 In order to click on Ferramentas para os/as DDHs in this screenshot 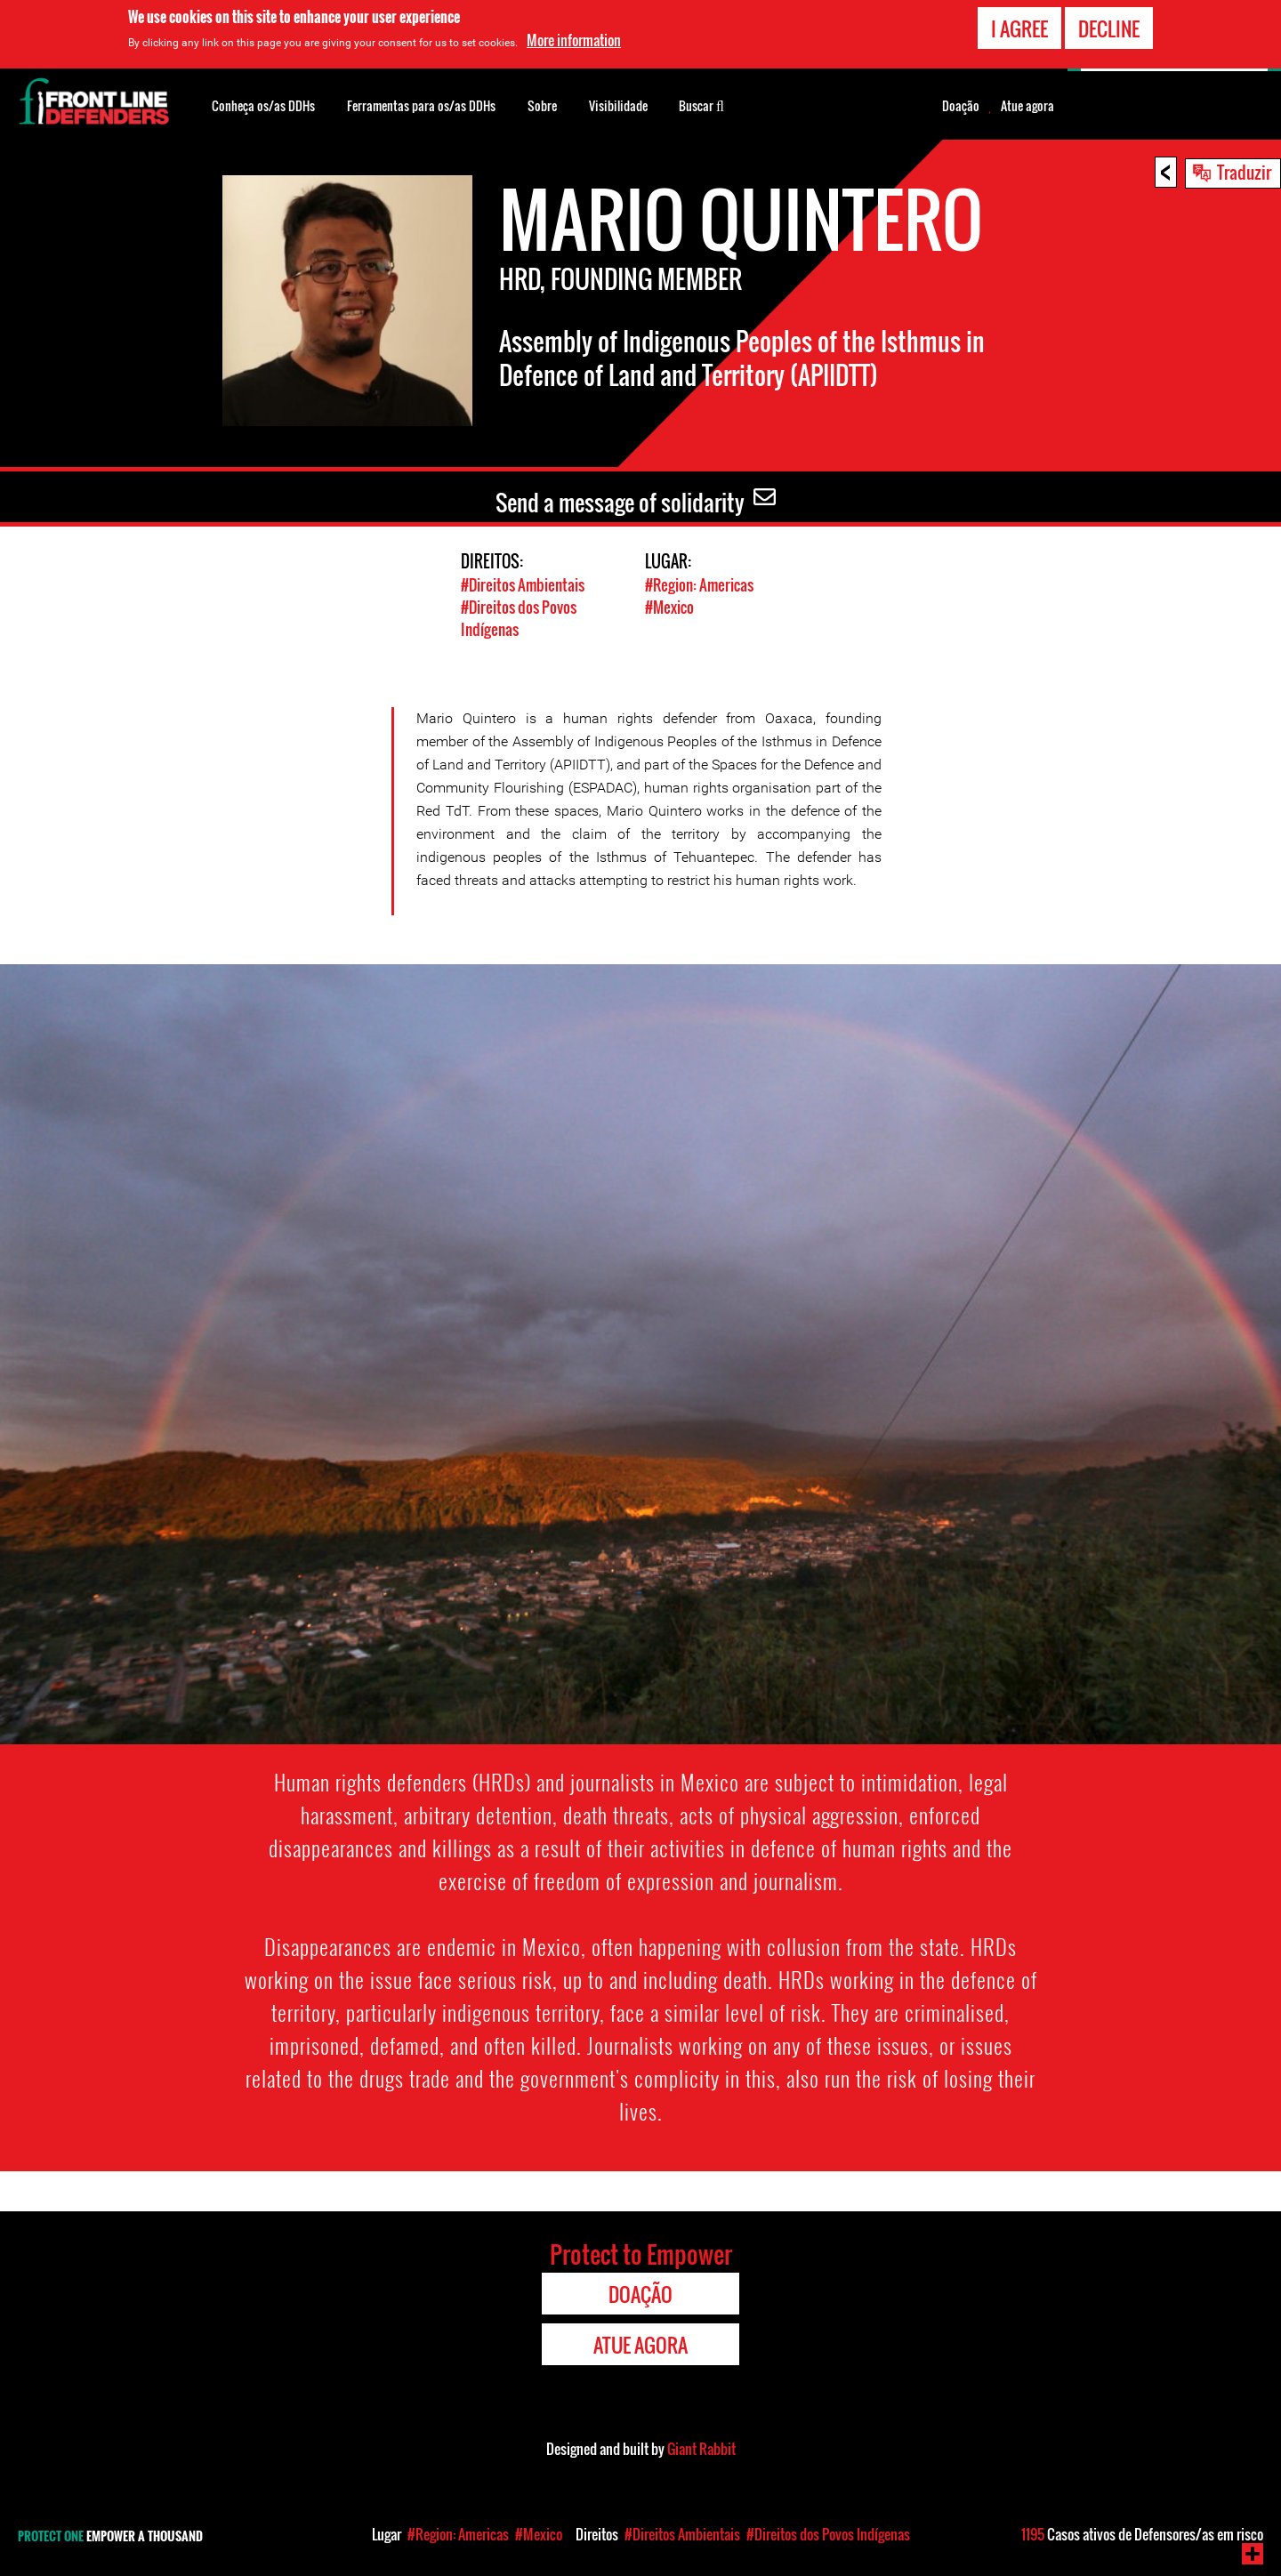, I will do `click(421, 105)`.